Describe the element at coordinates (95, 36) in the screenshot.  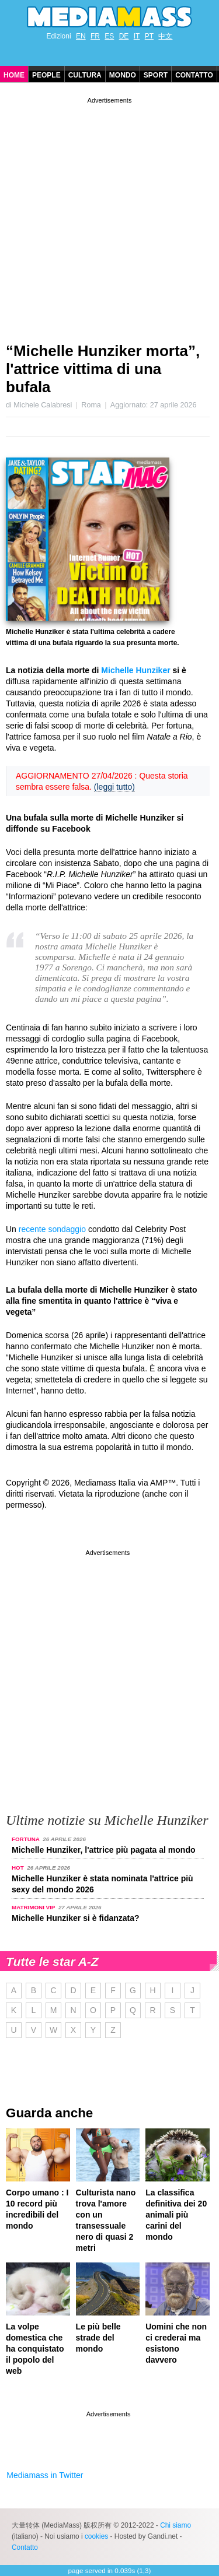
I see `FR` at that location.